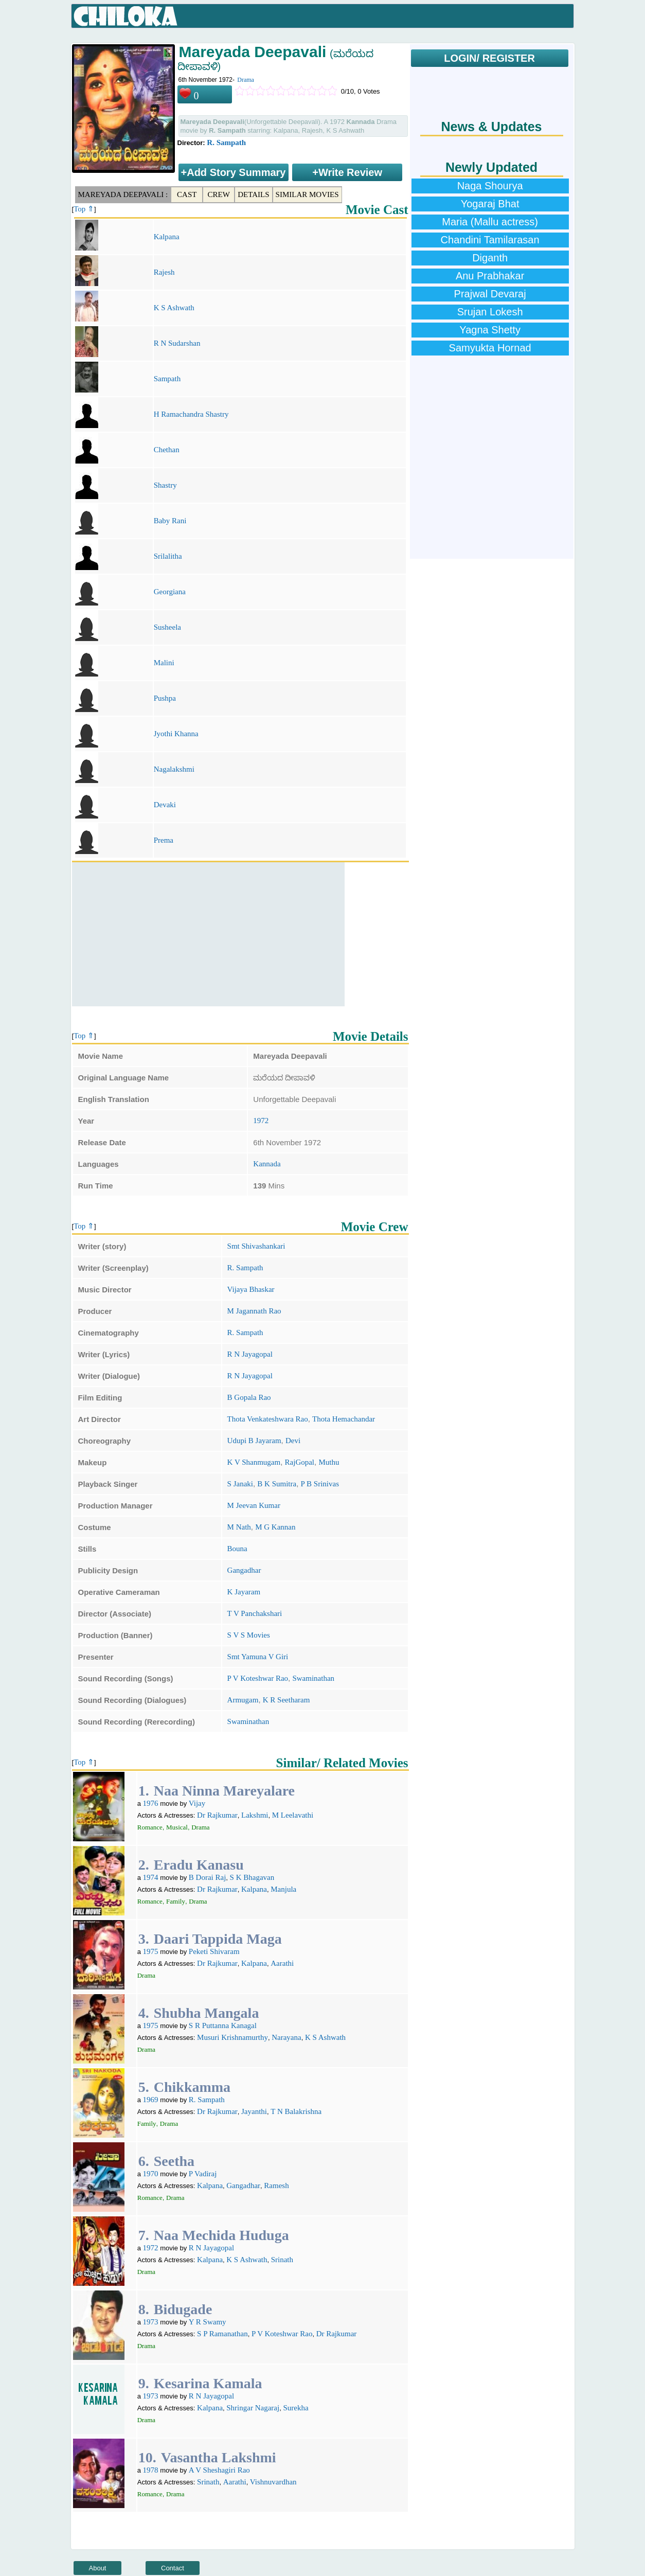  What do you see at coordinates (490, 293) in the screenshot?
I see `Prajwal Devaraj` at bounding box center [490, 293].